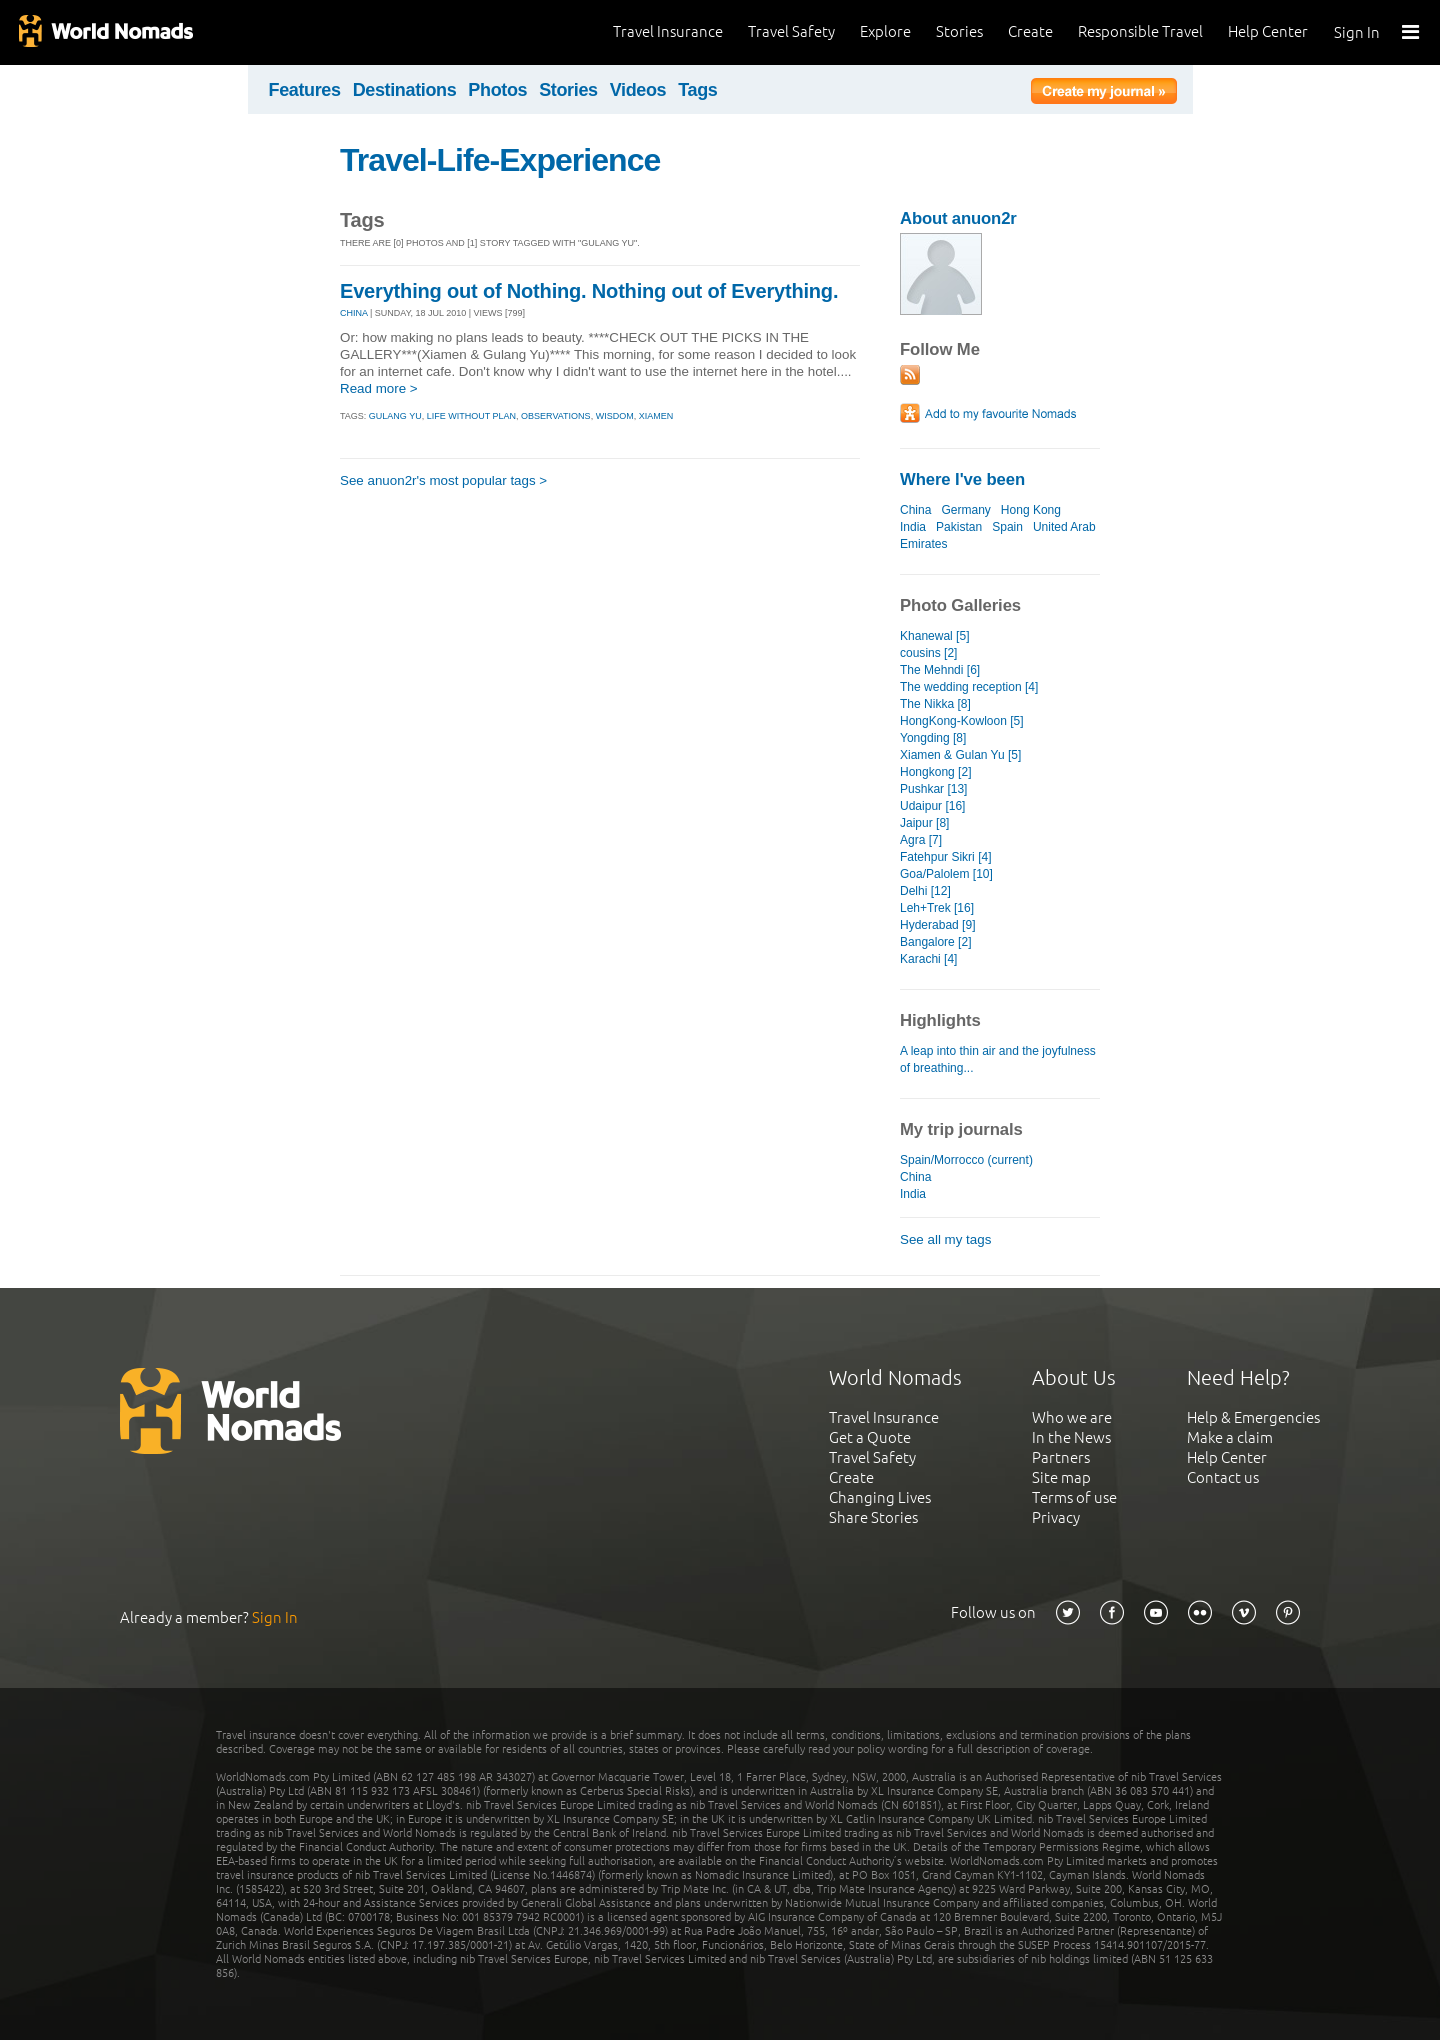 This screenshot has width=1440, height=2040. What do you see at coordinates (959, 527) in the screenshot?
I see `Pakistan` at bounding box center [959, 527].